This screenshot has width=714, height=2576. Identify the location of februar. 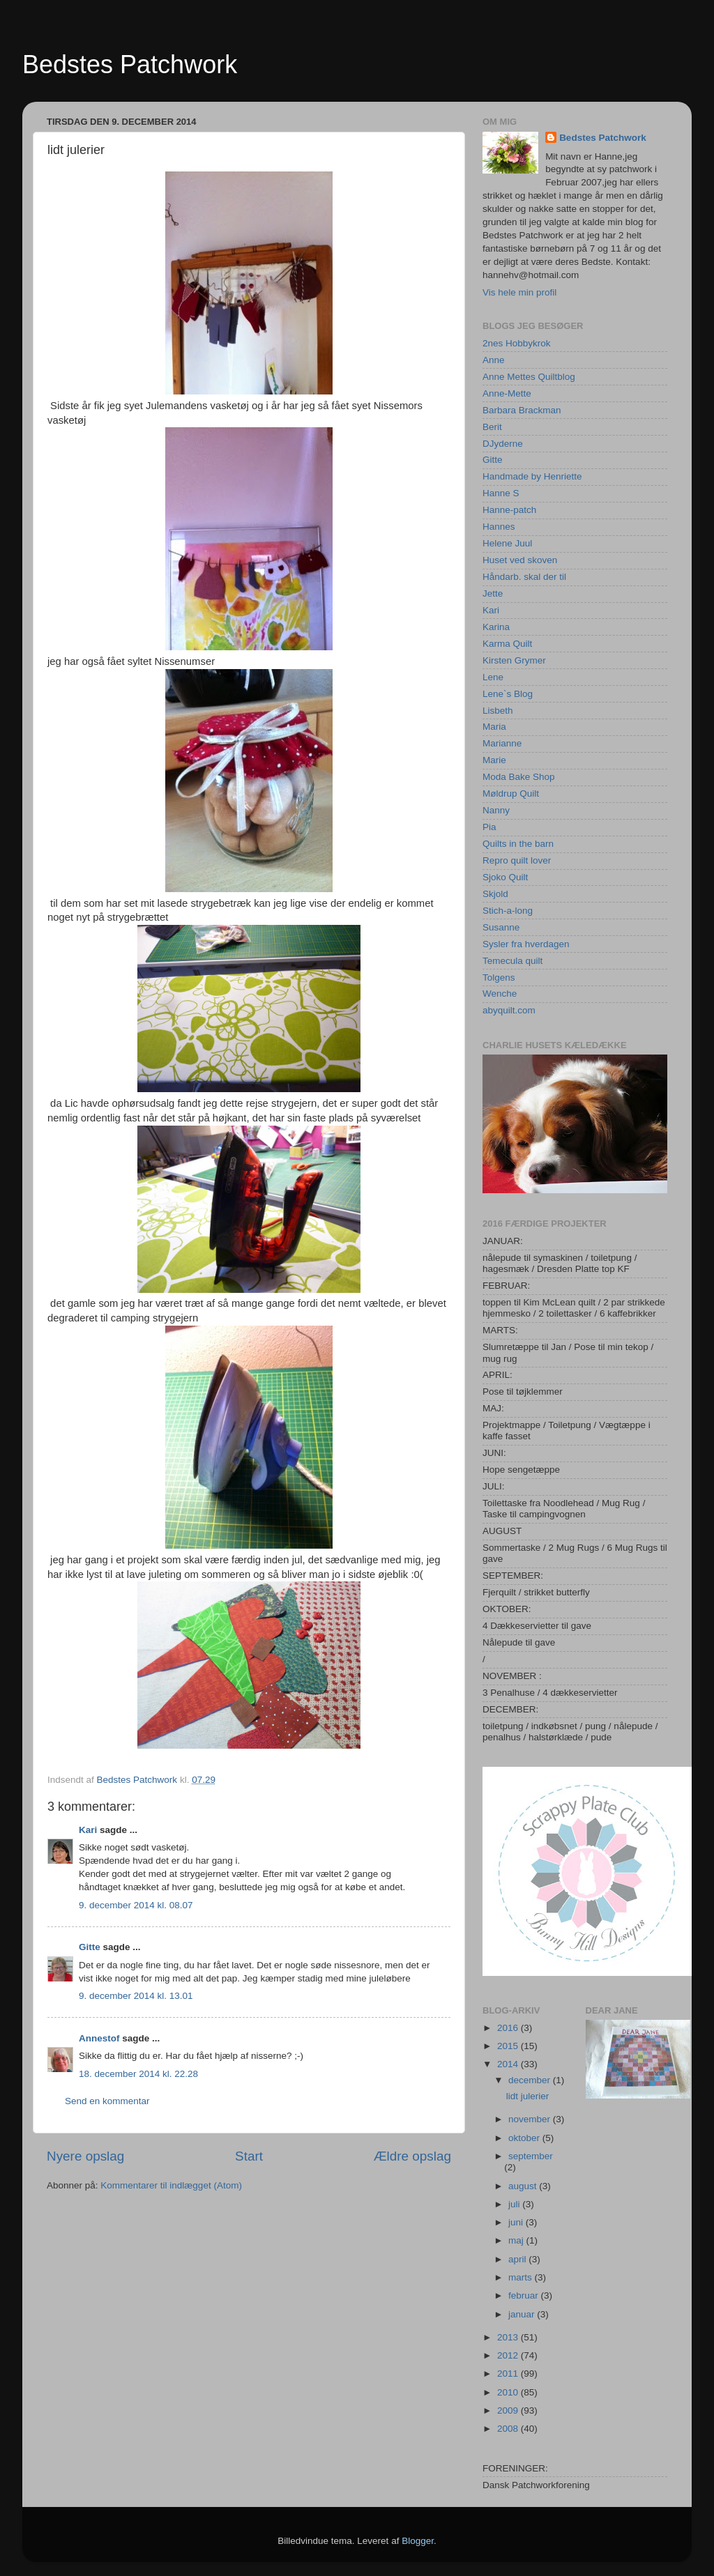
(524, 2295).